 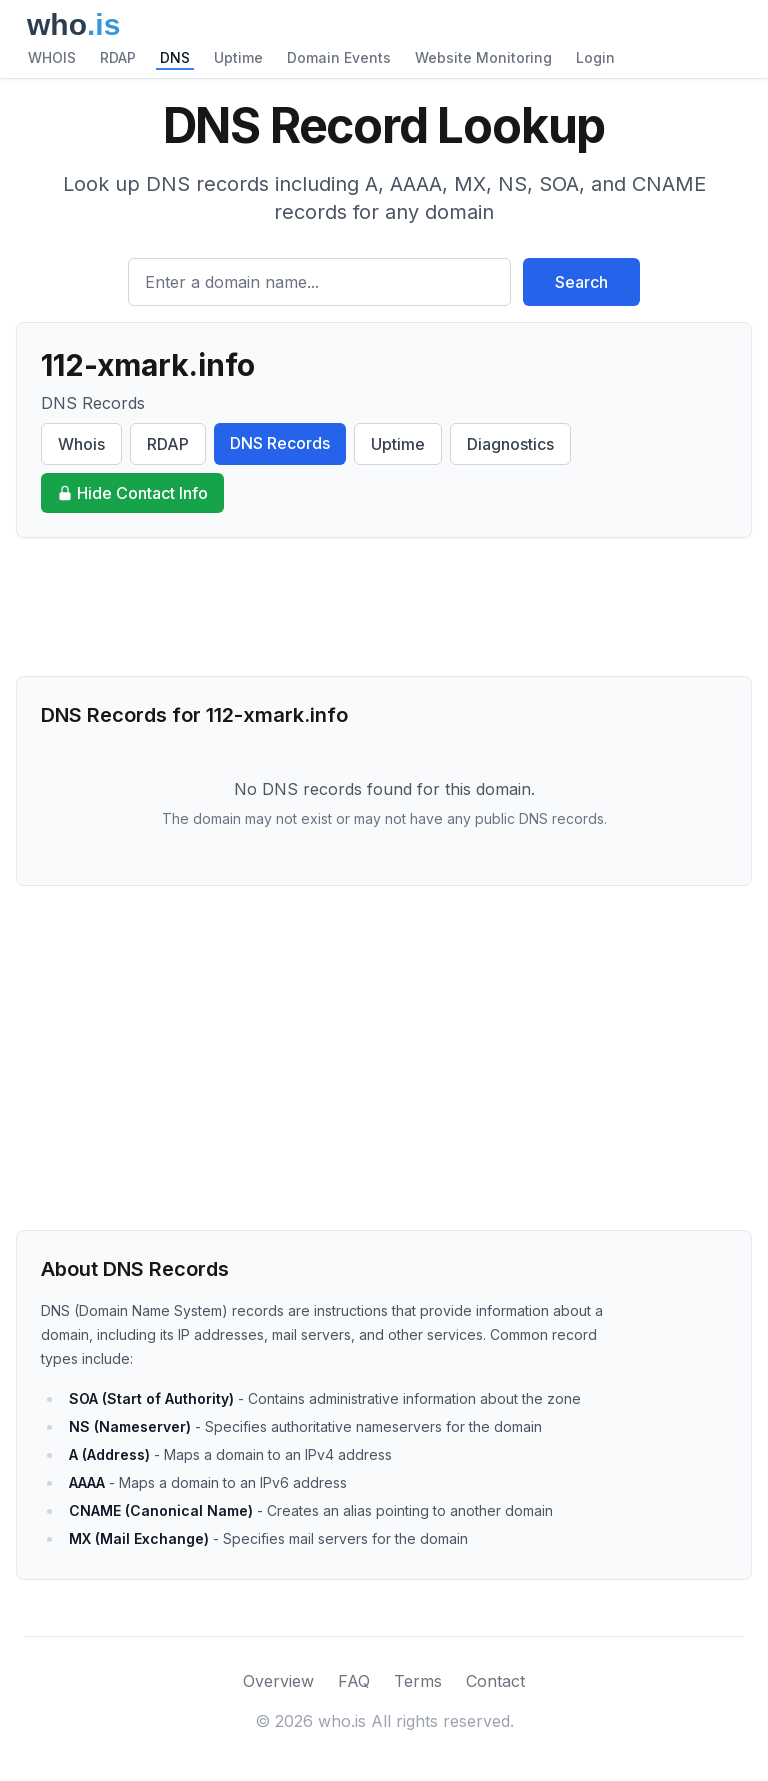 What do you see at coordinates (52, 57) in the screenshot?
I see `WHOIS` at bounding box center [52, 57].